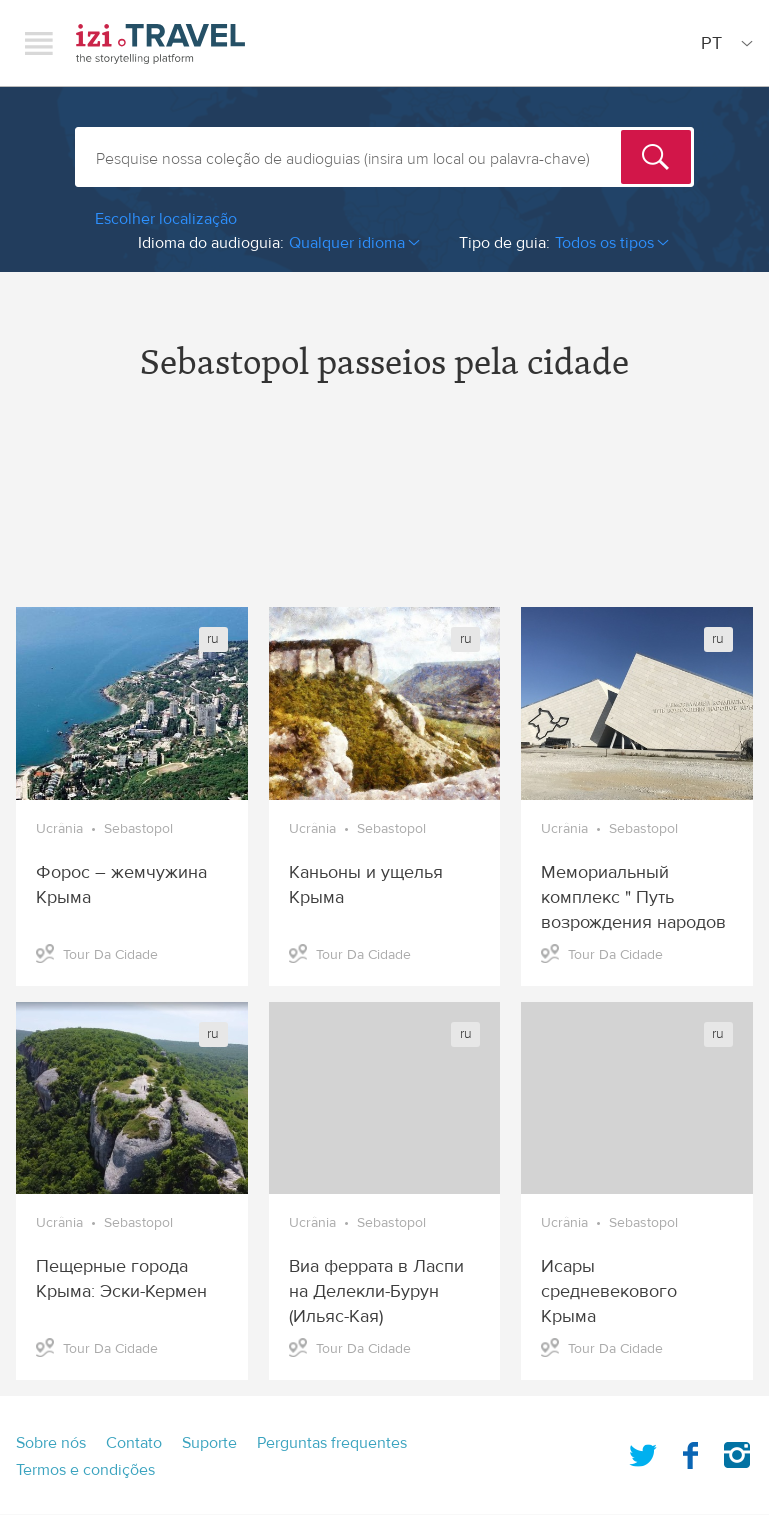 Image resolution: width=769 pixels, height=1515 pixels. Describe the element at coordinates (85, 1470) in the screenshot. I see `Termos e condições` at that location.